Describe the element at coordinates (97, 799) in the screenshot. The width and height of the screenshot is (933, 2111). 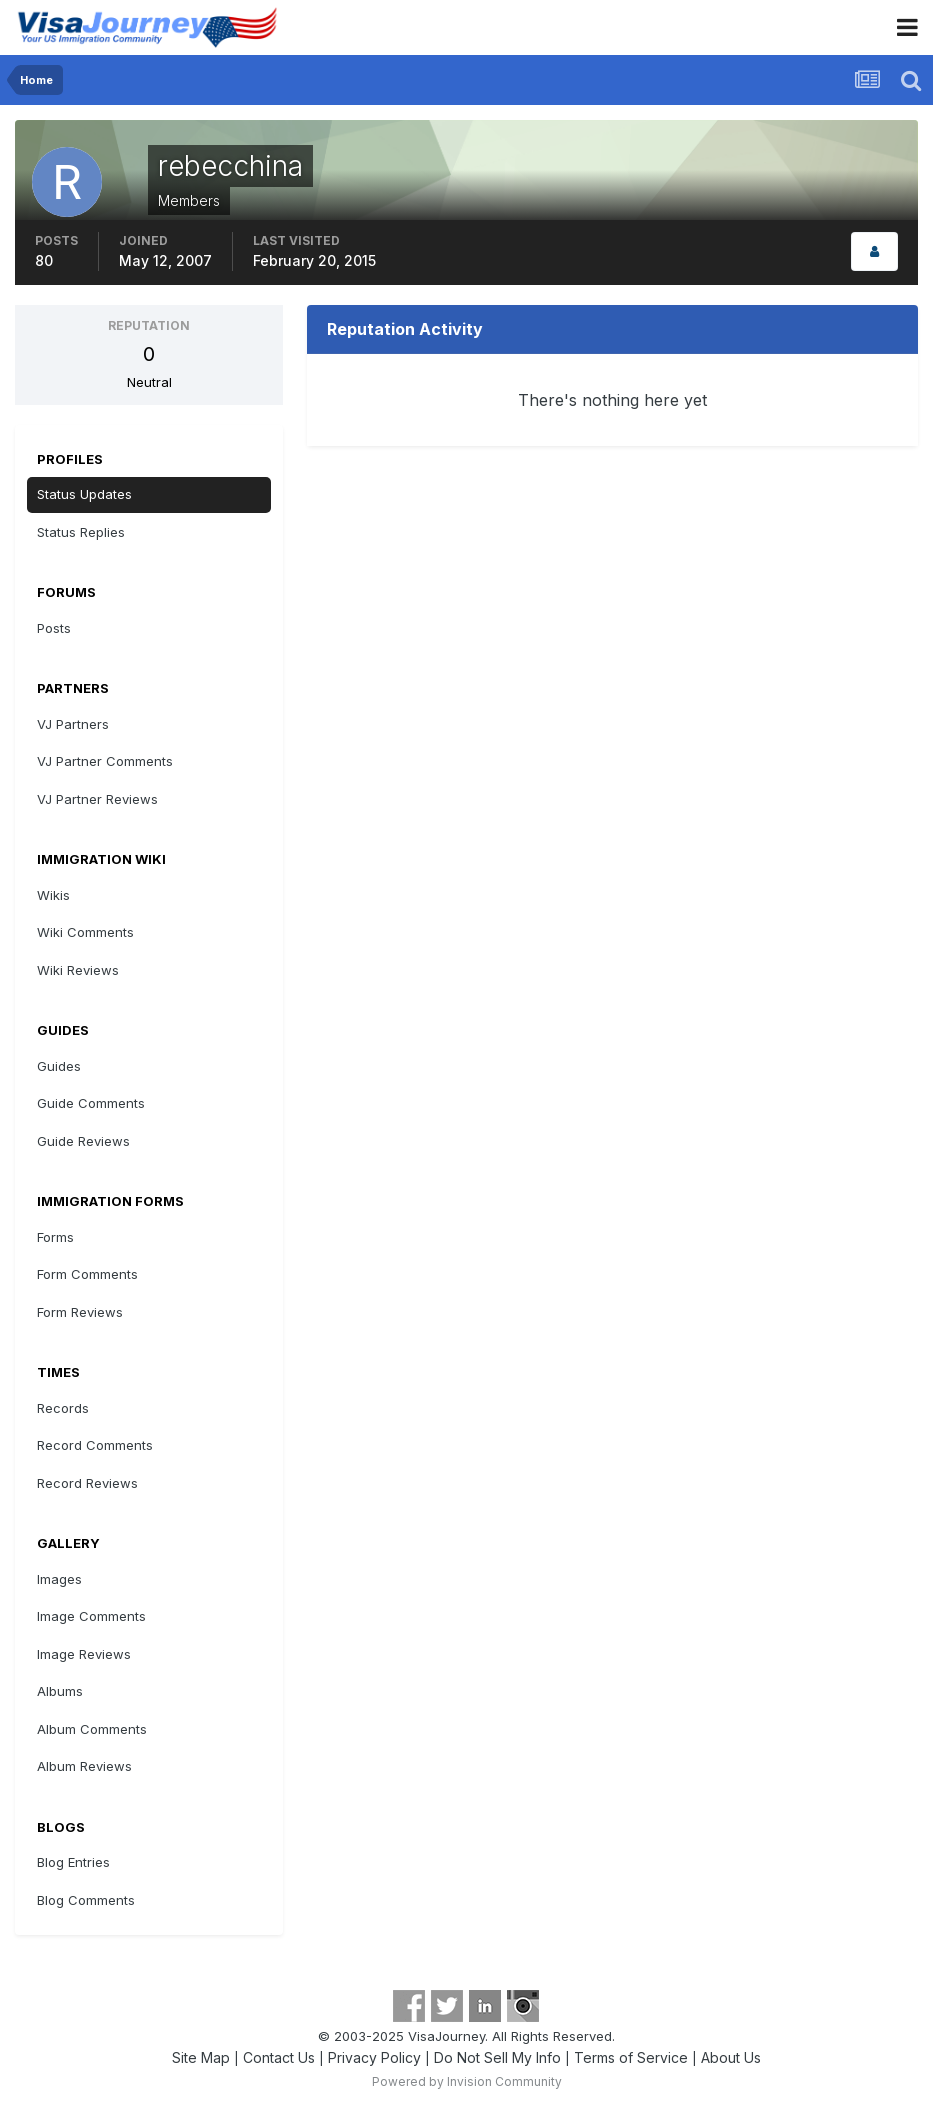
I see `VJ Partner Reviews` at that location.